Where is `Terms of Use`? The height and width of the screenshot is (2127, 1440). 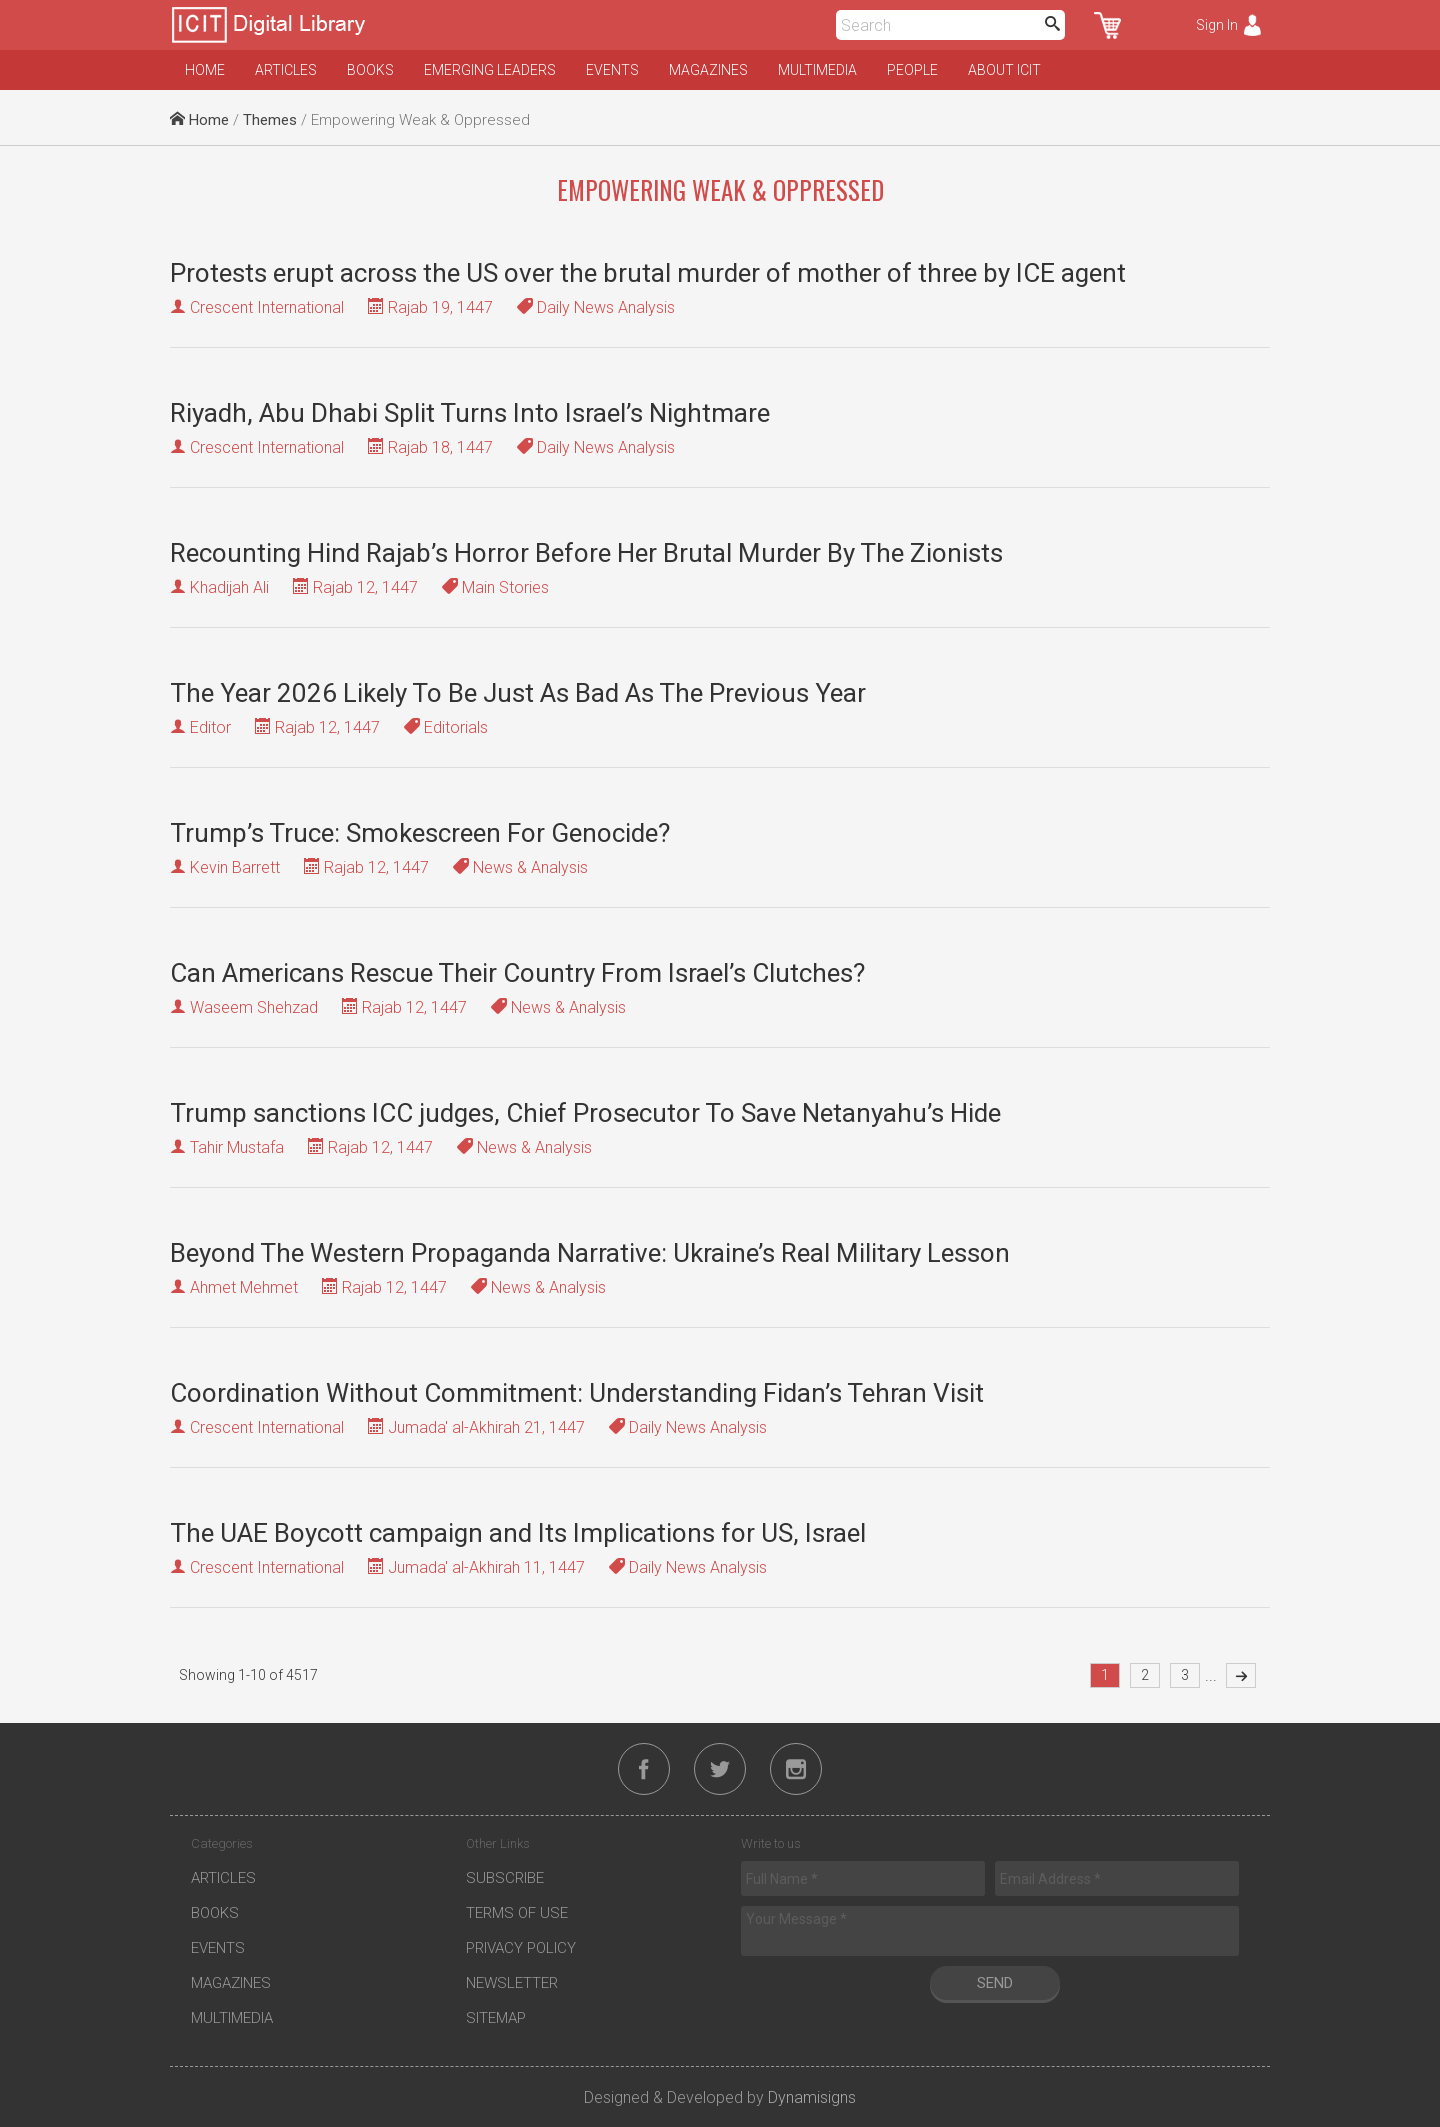
Terms of Use is located at coordinates (517, 1913).